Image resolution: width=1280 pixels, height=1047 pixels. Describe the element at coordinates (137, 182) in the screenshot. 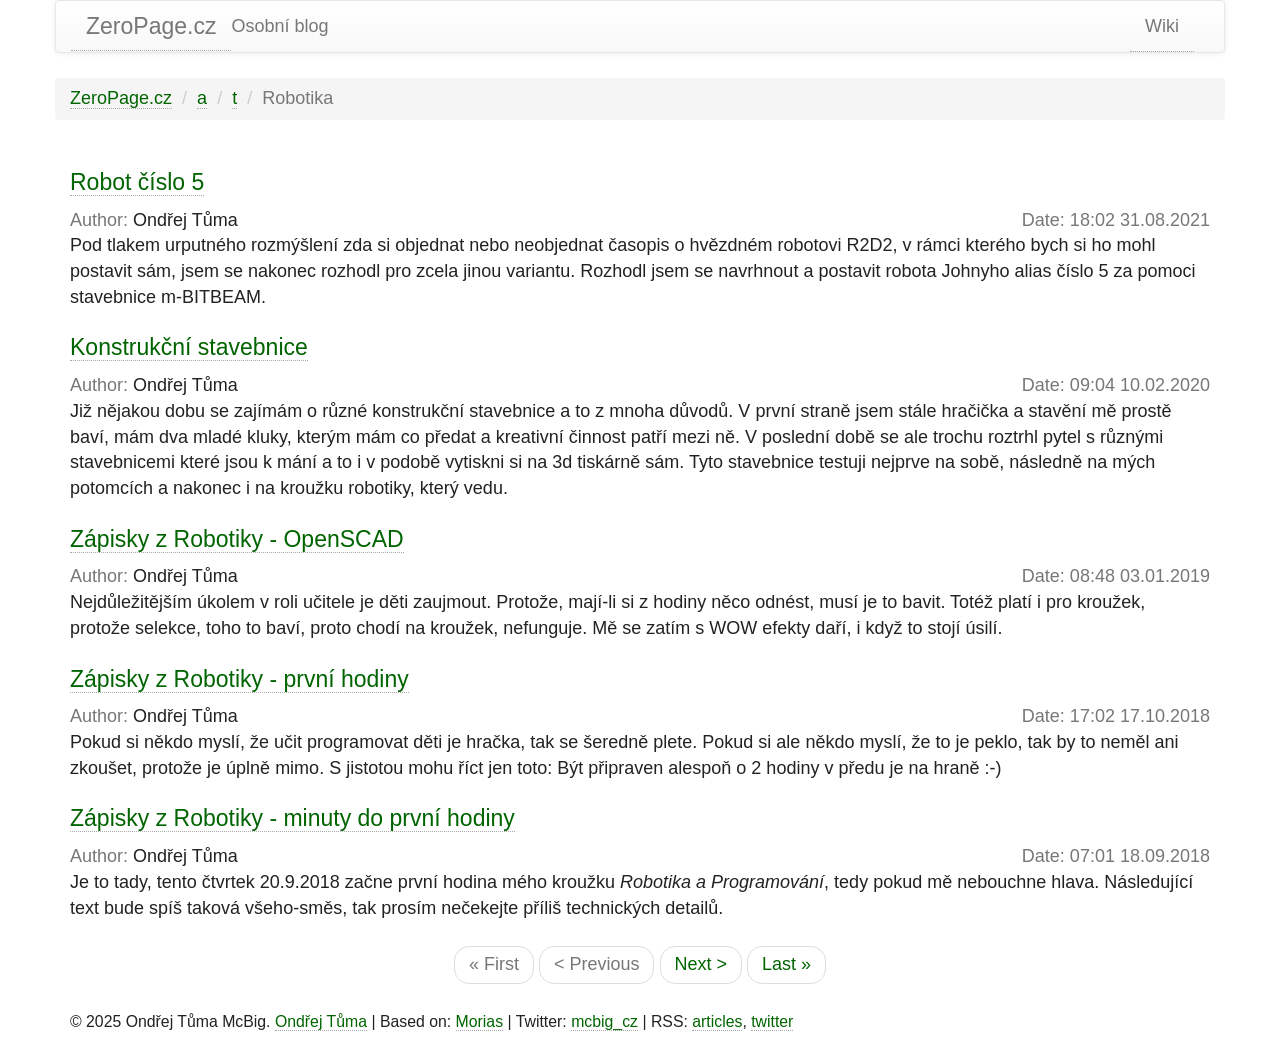

I see `Robot číslo 5` at that location.